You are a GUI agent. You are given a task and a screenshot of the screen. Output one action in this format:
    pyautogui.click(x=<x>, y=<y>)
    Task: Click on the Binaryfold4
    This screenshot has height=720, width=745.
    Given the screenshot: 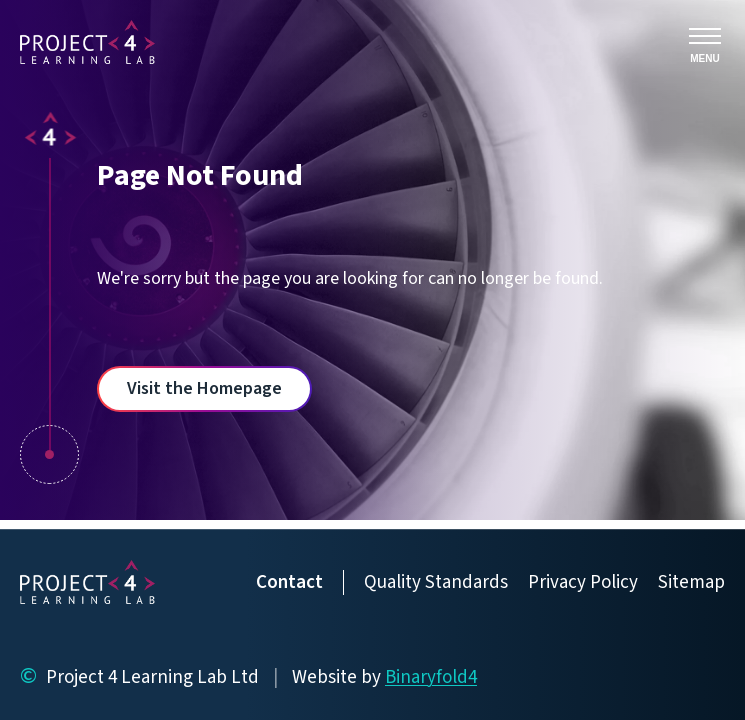 What is the action you would take?
    pyautogui.click(x=431, y=677)
    